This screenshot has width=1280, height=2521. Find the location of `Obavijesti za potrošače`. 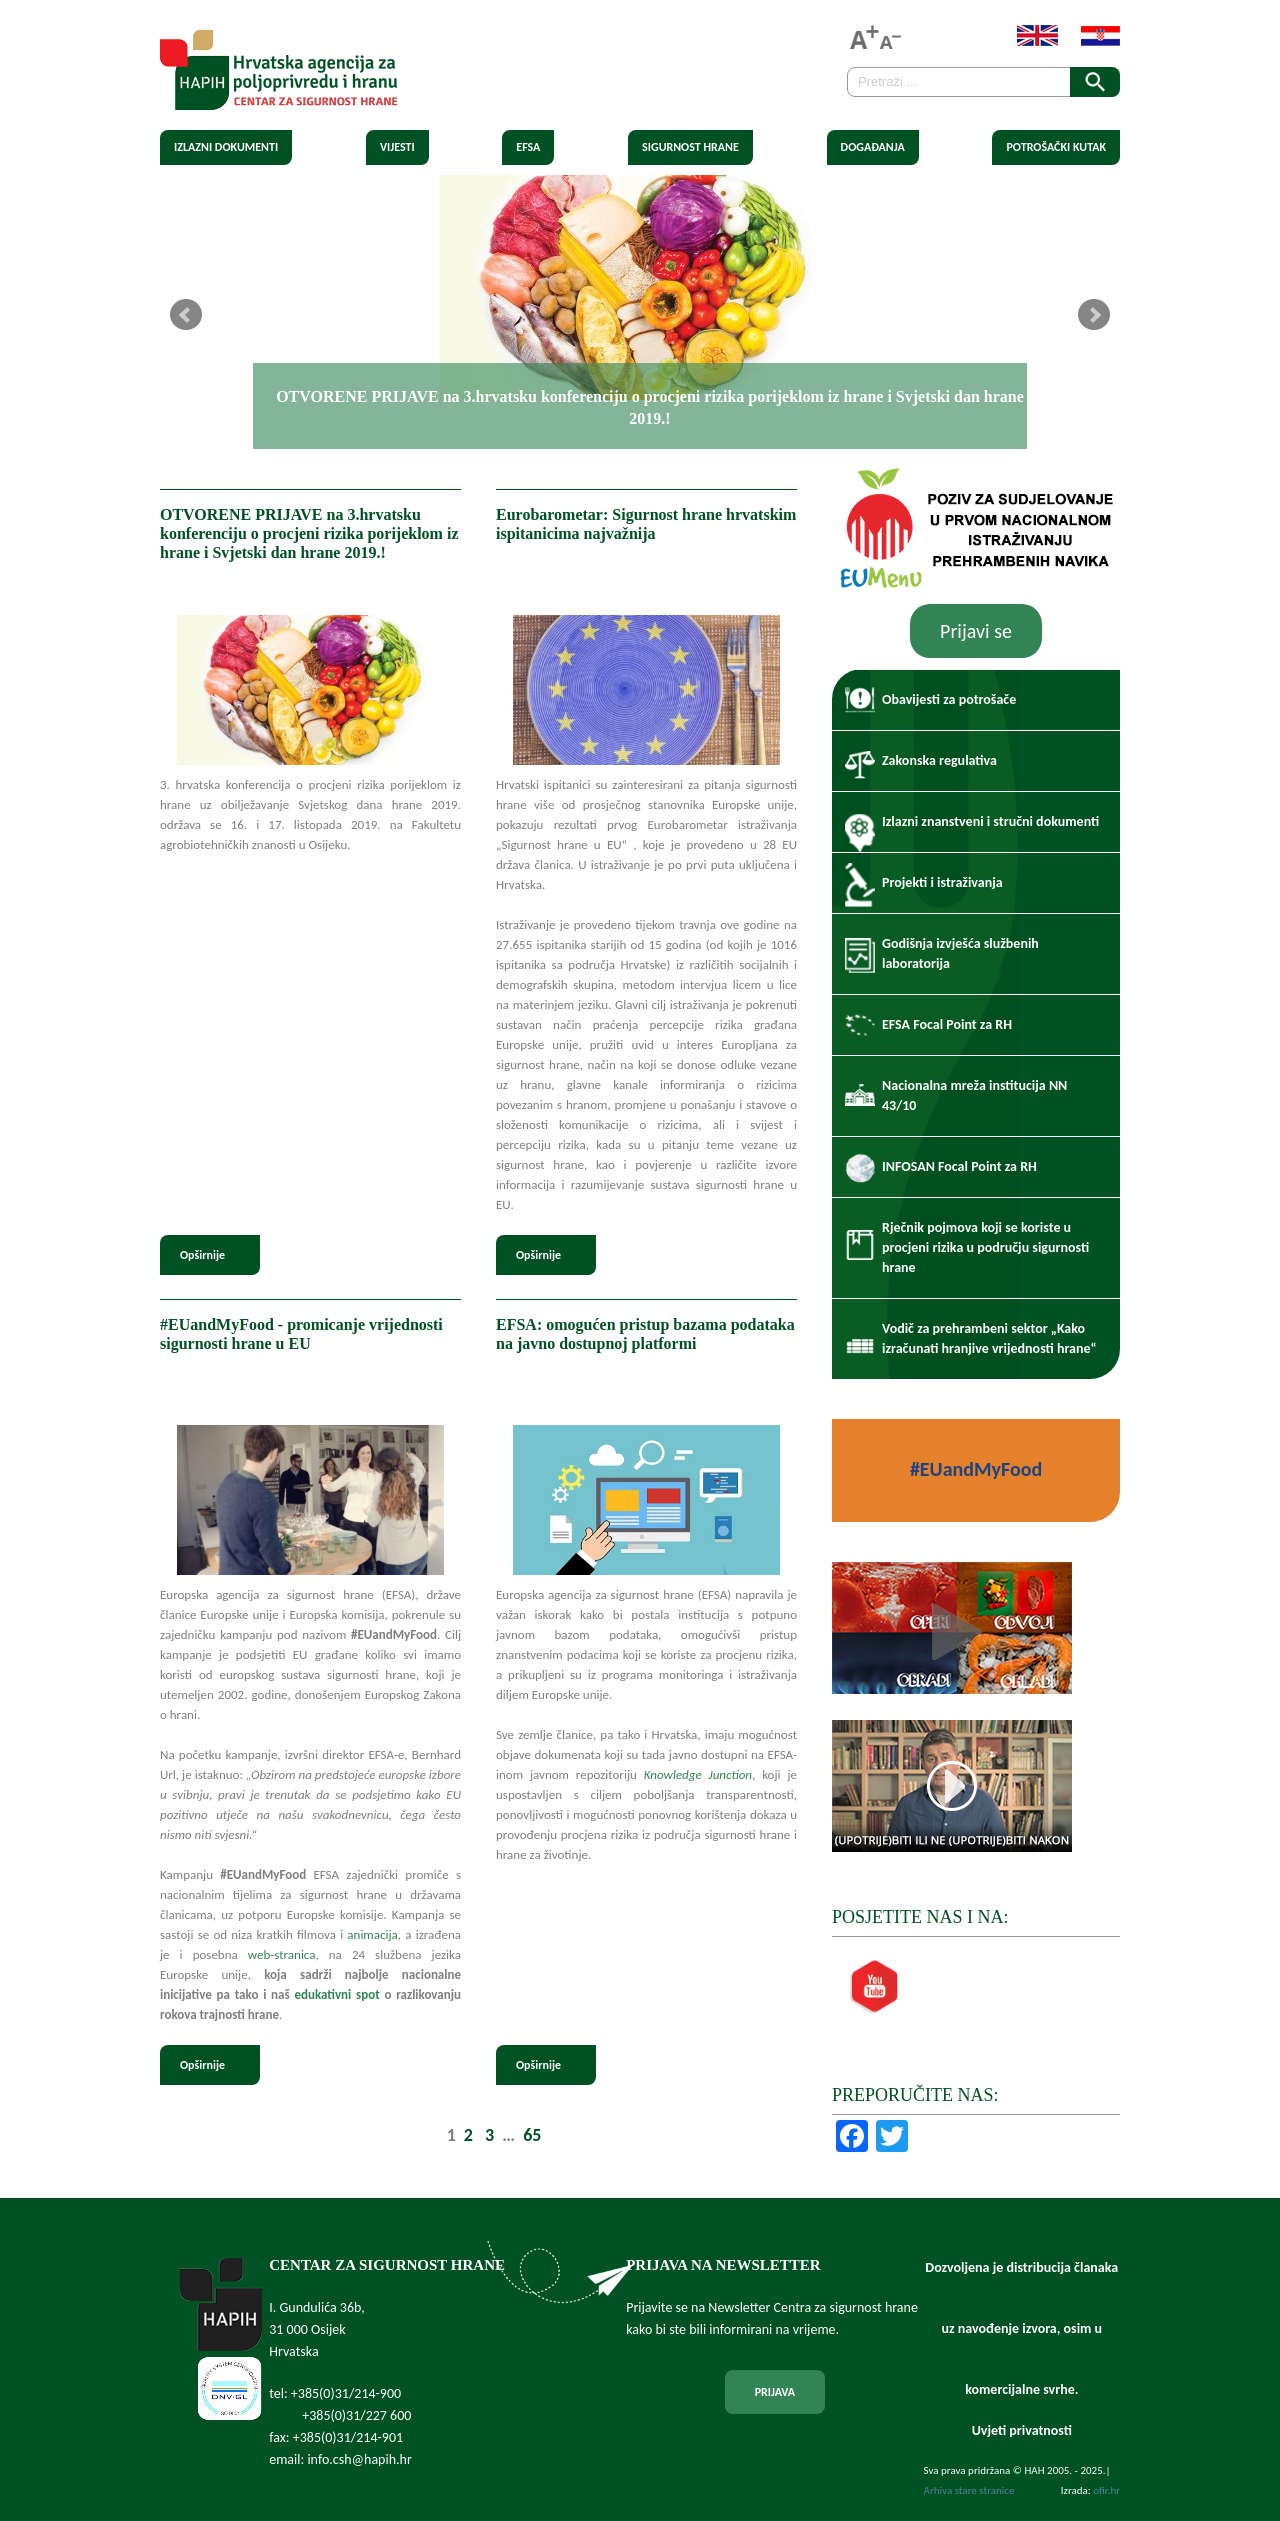

Obavijesti za potrošače is located at coordinates (949, 699).